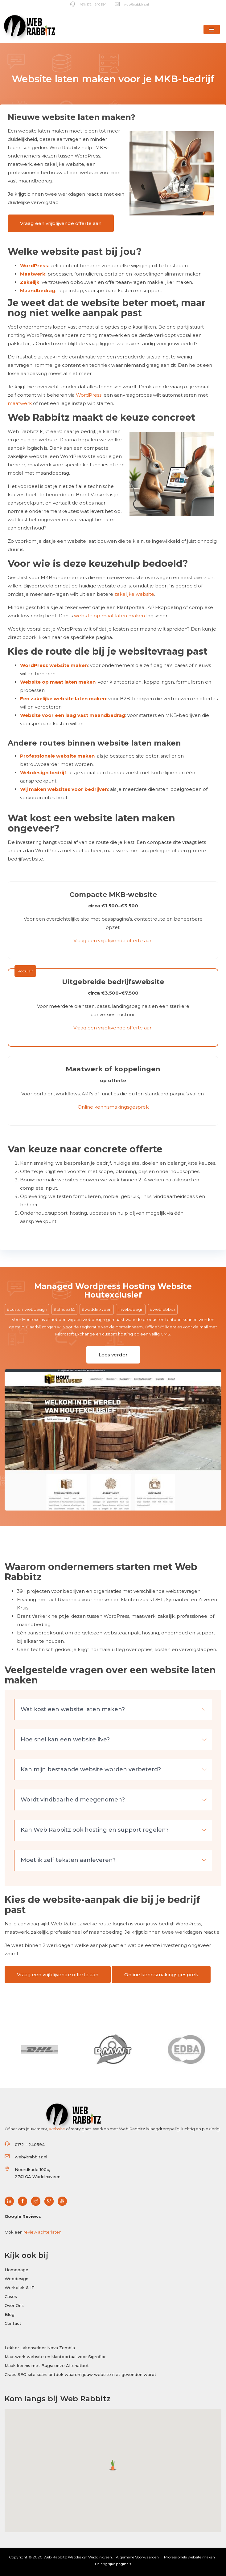  Describe the element at coordinates (134, 594) in the screenshot. I see `zakelijke website` at that location.